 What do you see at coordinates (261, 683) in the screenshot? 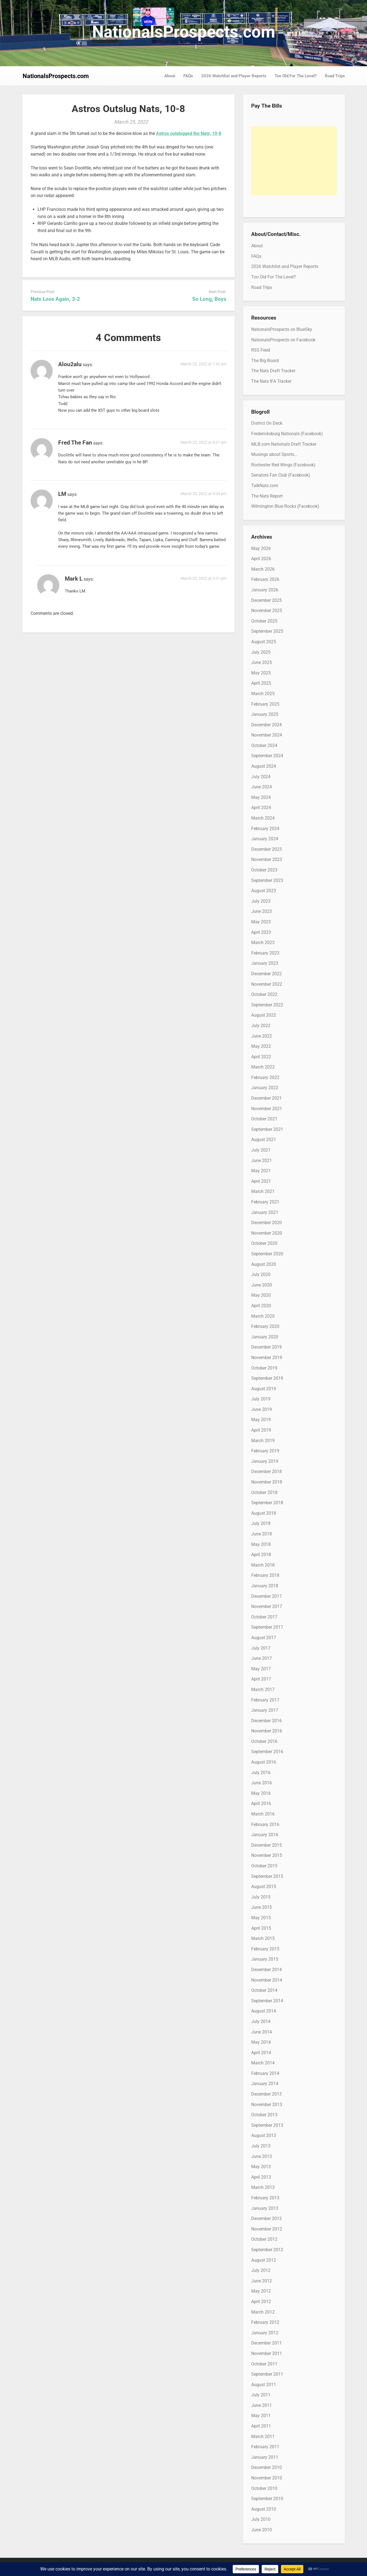
I see `April 2025` at bounding box center [261, 683].